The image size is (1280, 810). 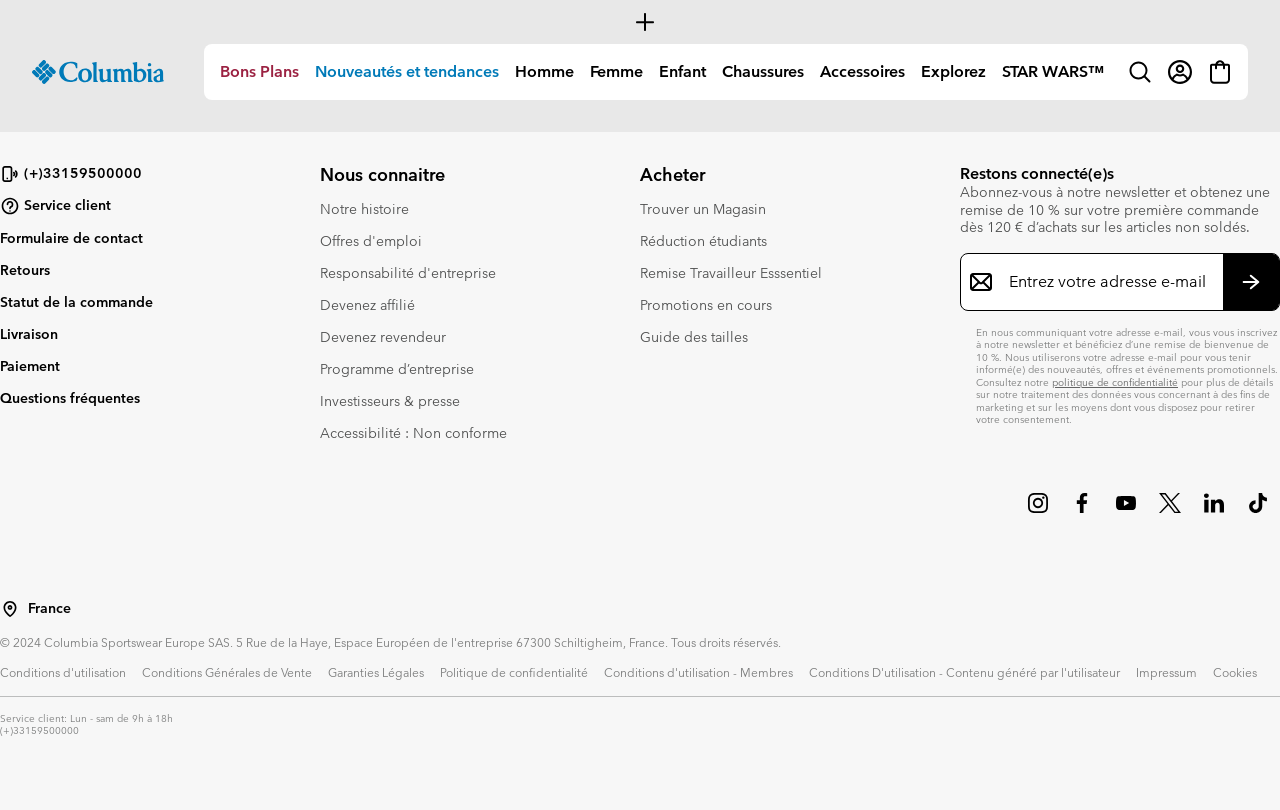 I want to click on STAR WARS™, so click(x=1053, y=71).